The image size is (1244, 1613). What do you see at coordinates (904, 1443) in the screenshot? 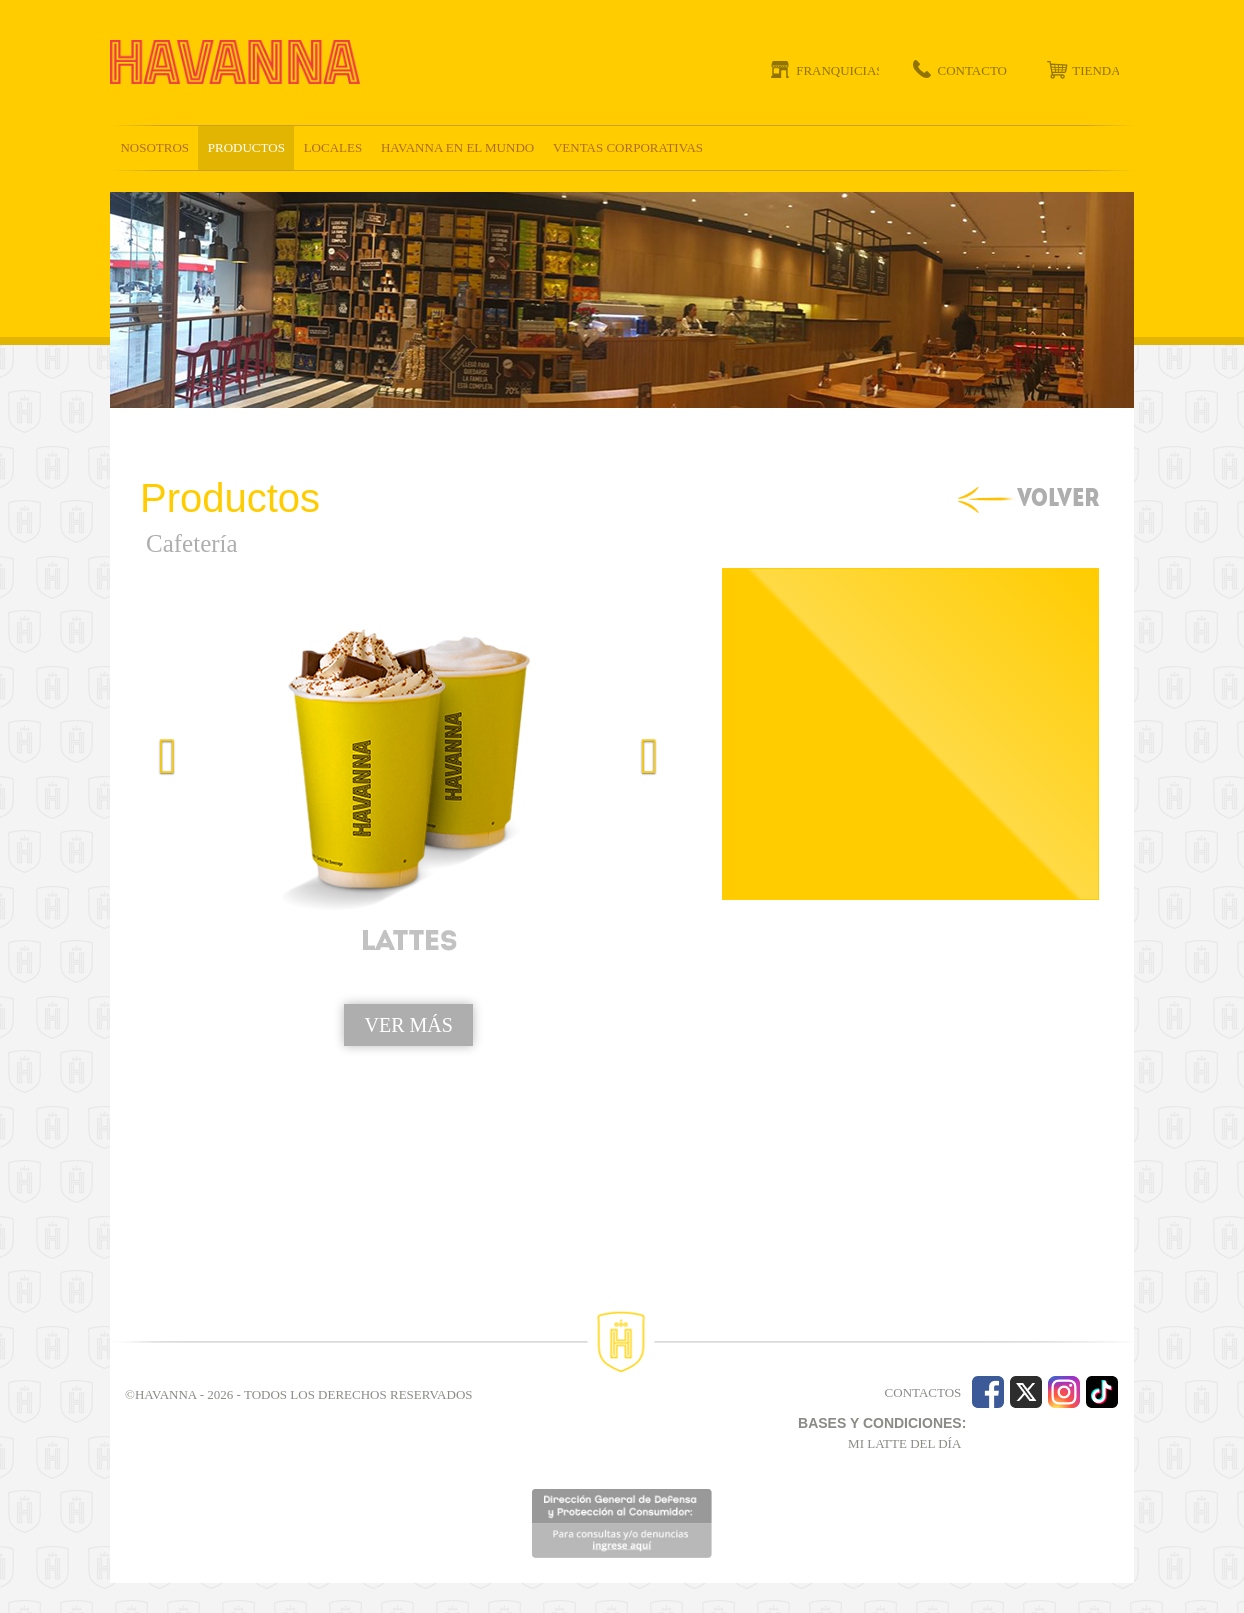
I see `MI LATTE DEL DÍA` at bounding box center [904, 1443].